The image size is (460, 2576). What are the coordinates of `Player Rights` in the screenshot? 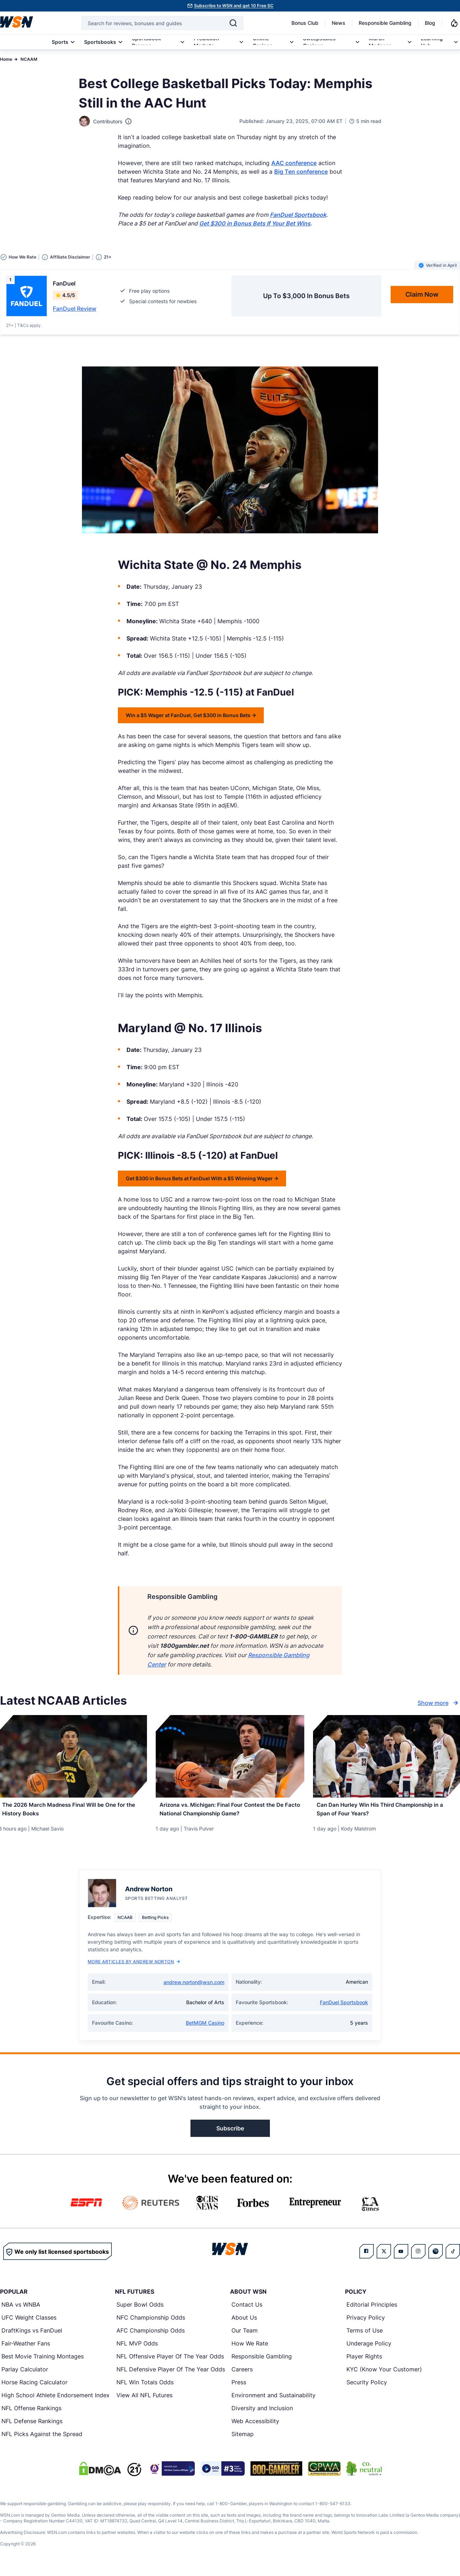 It's located at (364, 2362).